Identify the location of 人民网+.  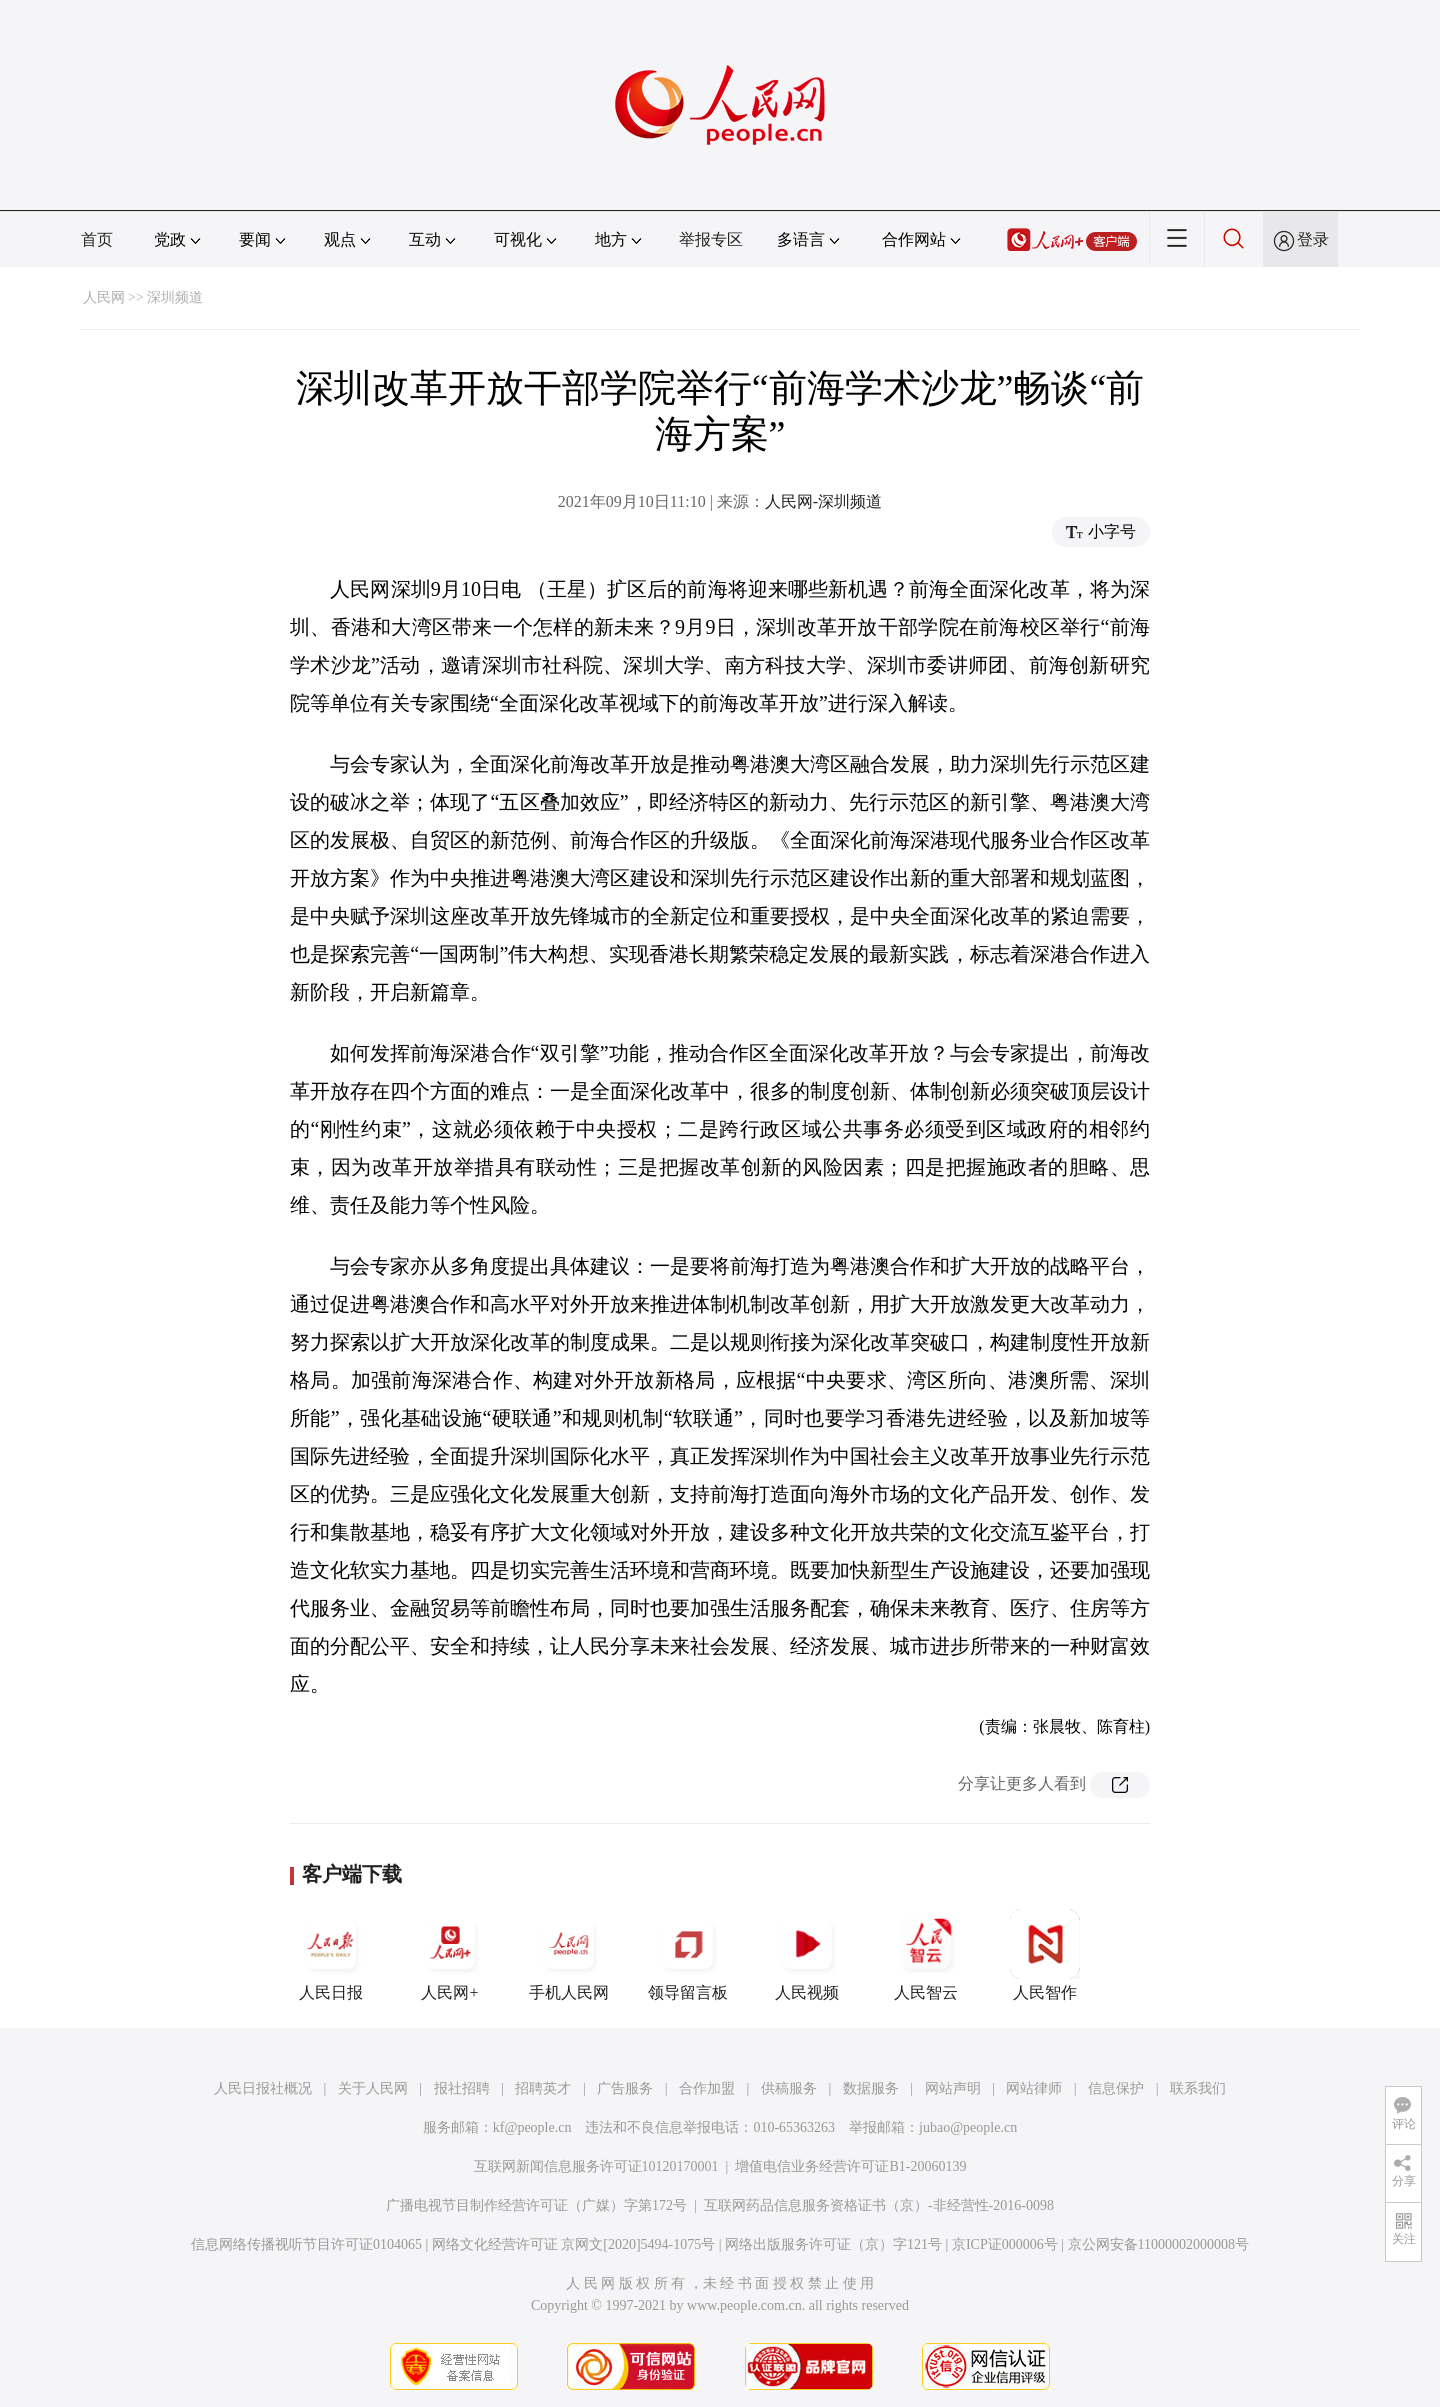
(450, 1955).